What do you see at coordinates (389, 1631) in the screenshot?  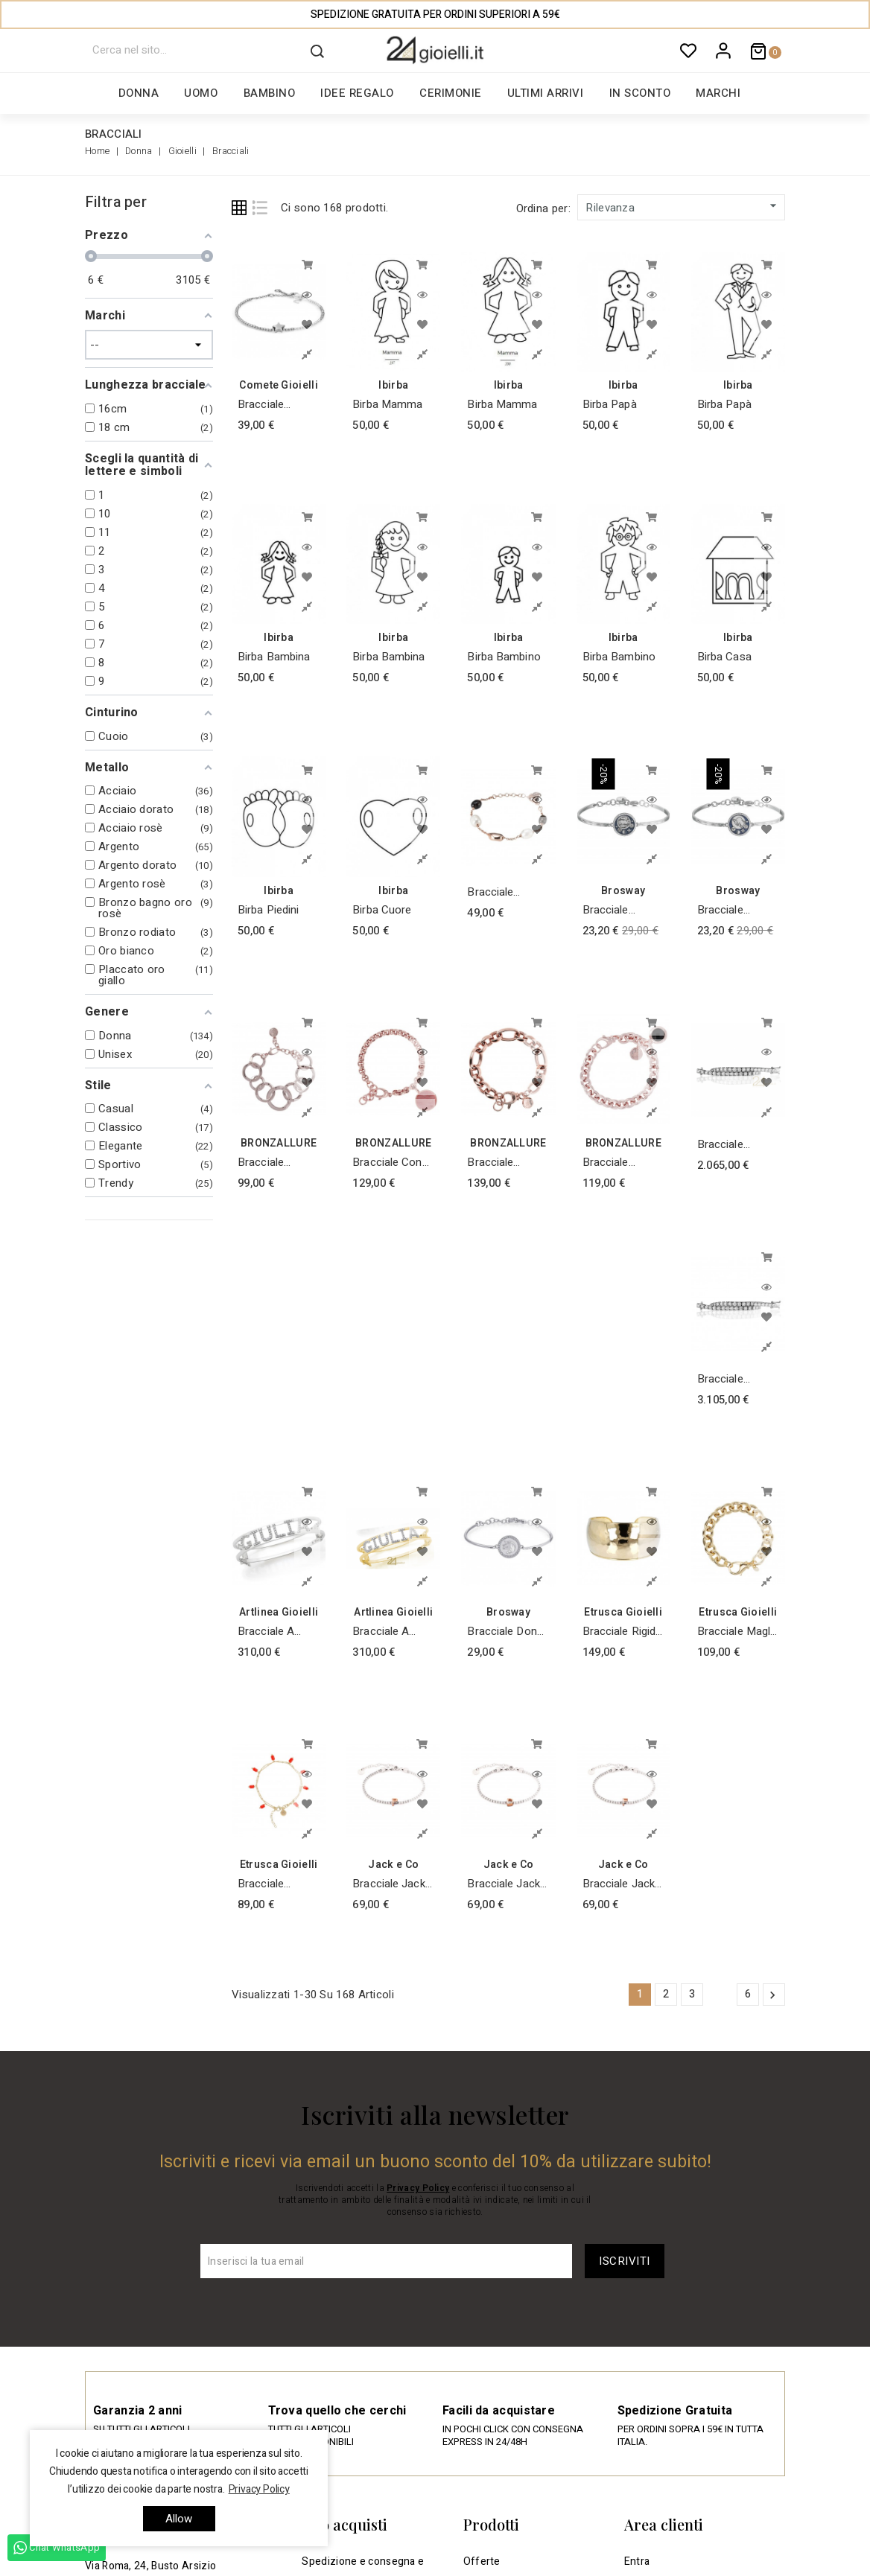 I see `Bracciale a schiava / manetta in argento 925 doratura Giallo` at bounding box center [389, 1631].